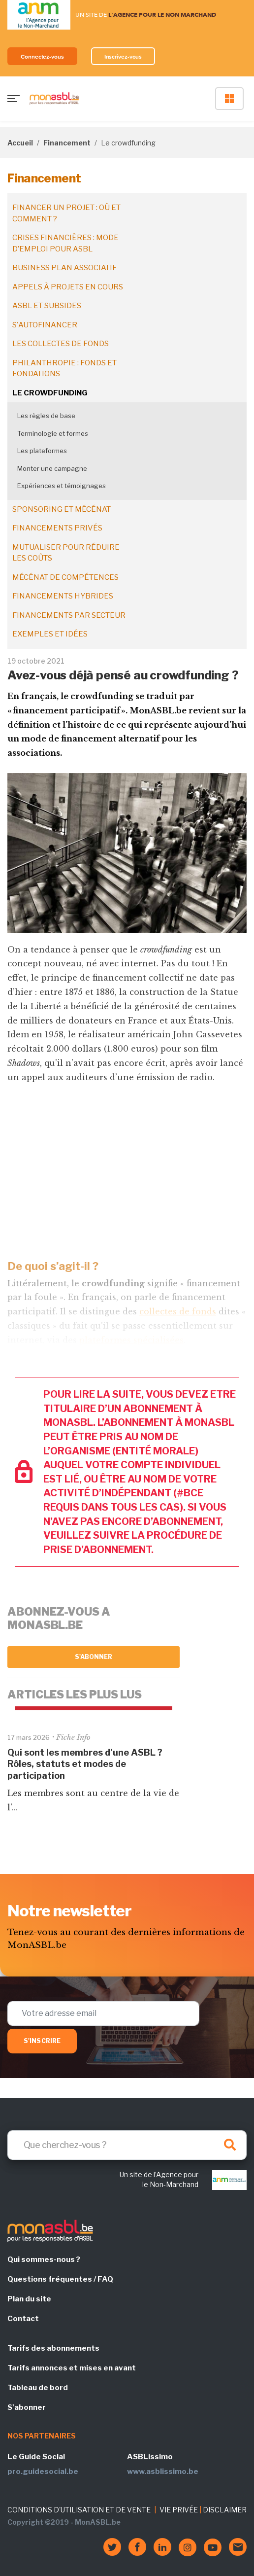 The width and height of the screenshot is (254, 2576). What do you see at coordinates (61, 509) in the screenshot?
I see `Sponsoring et mécénat` at bounding box center [61, 509].